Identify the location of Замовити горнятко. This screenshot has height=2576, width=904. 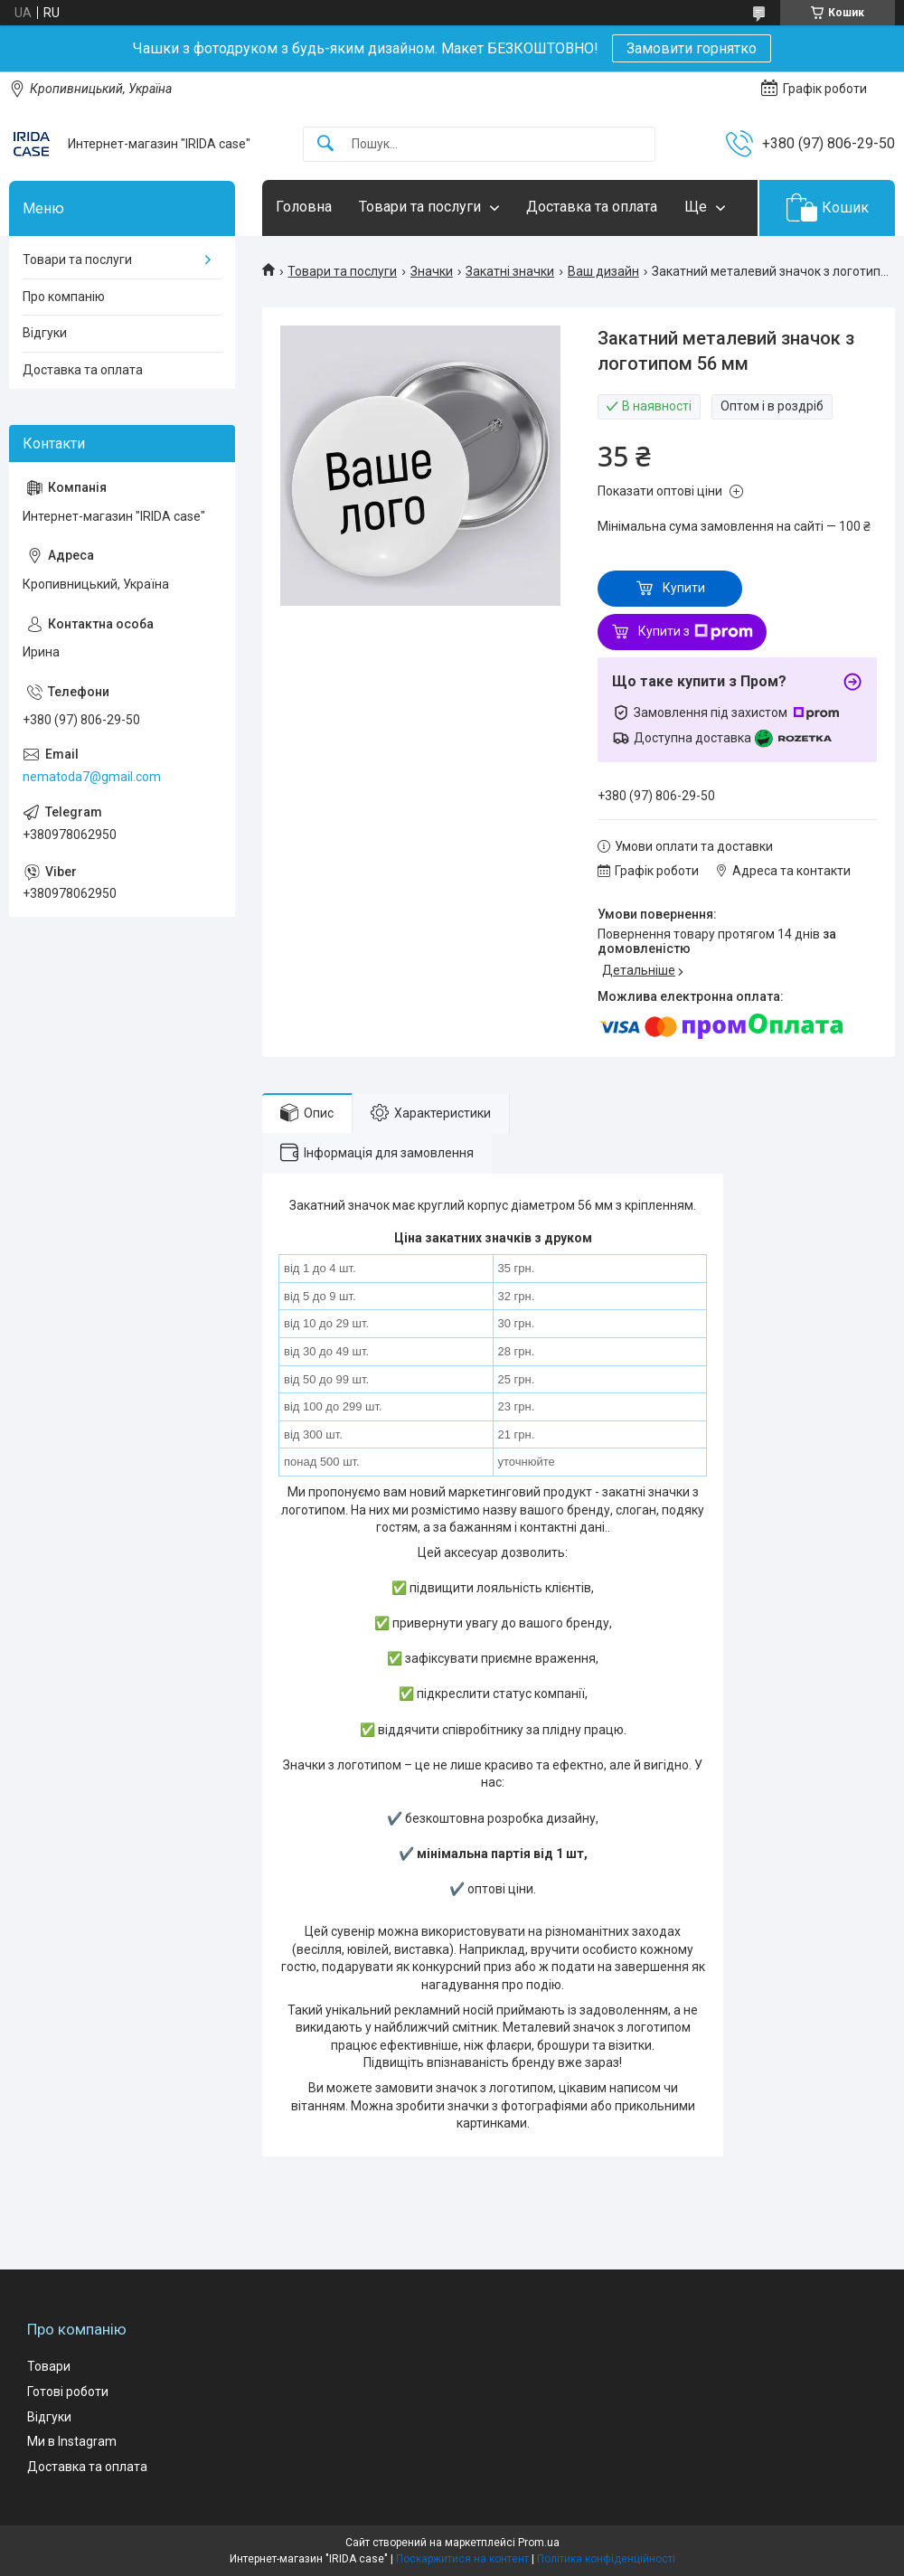
(691, 48).